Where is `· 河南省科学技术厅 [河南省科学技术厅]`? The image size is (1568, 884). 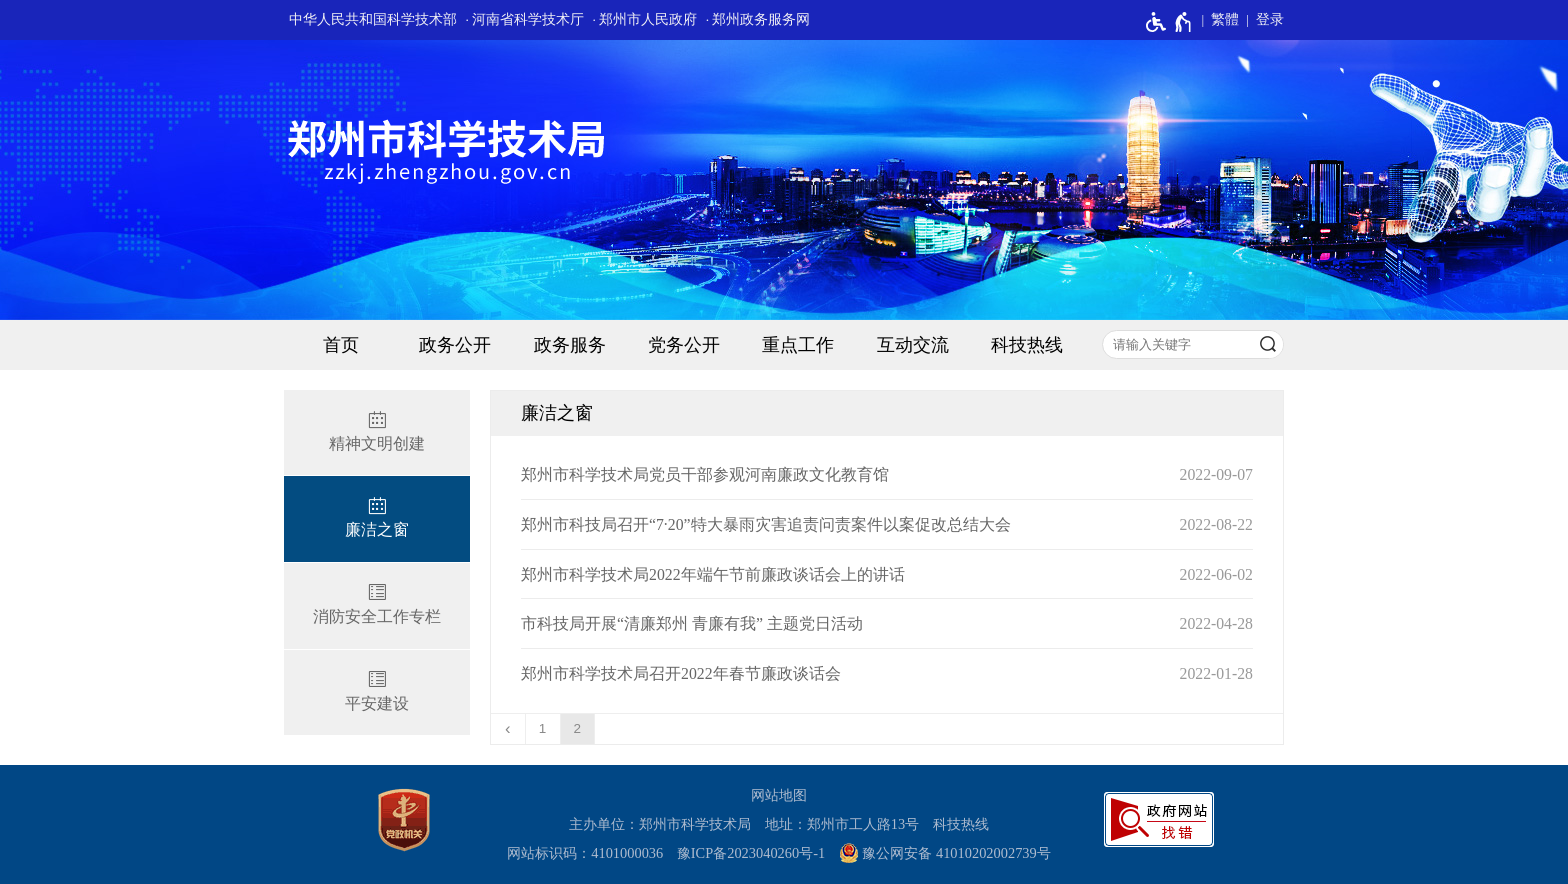
· 河南省科学技术厅 [河南省科学技术厅] is located at coordinates (524, 19).